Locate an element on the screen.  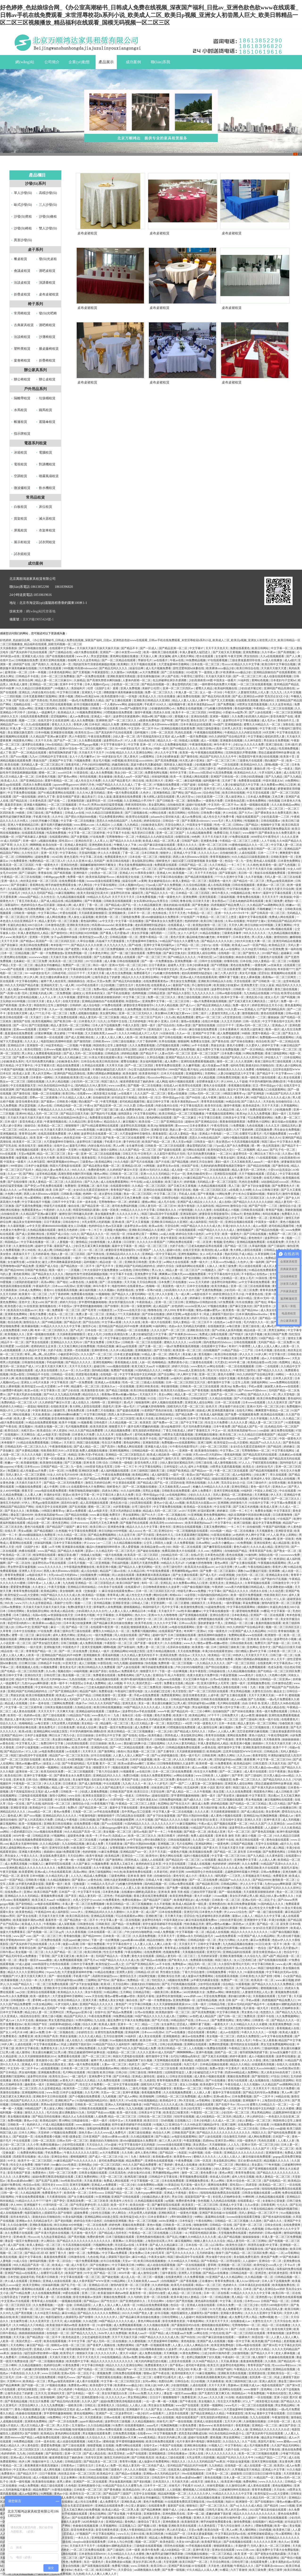
在线se is located at coordinates (142, 1735).